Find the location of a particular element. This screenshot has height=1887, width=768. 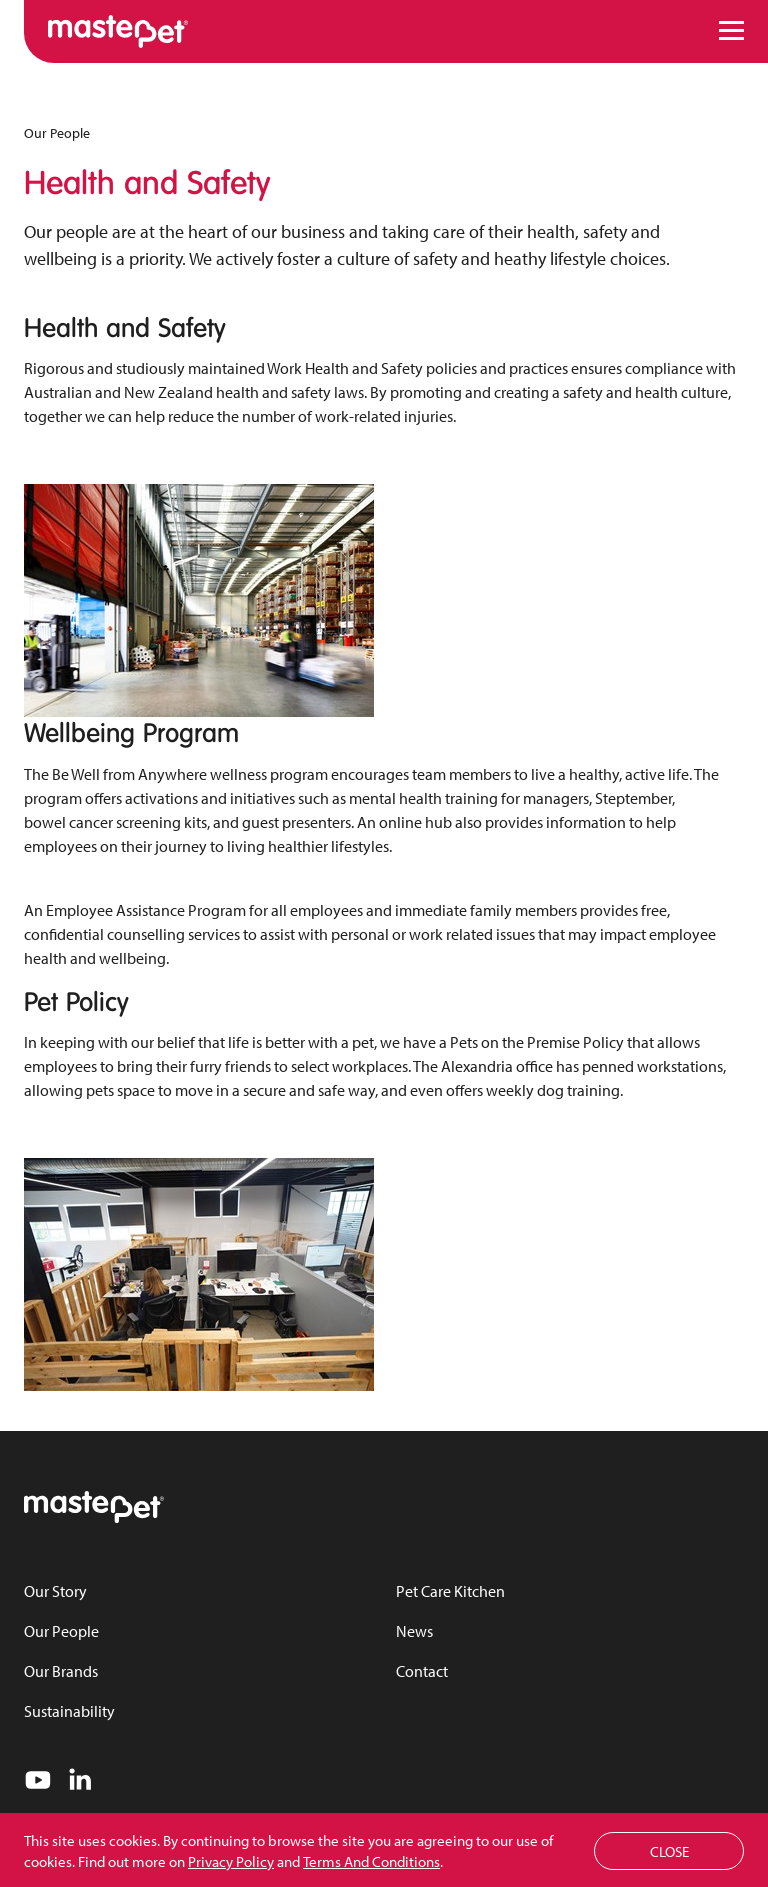

Terms And Conditions is located at coordinates (371, 1861).